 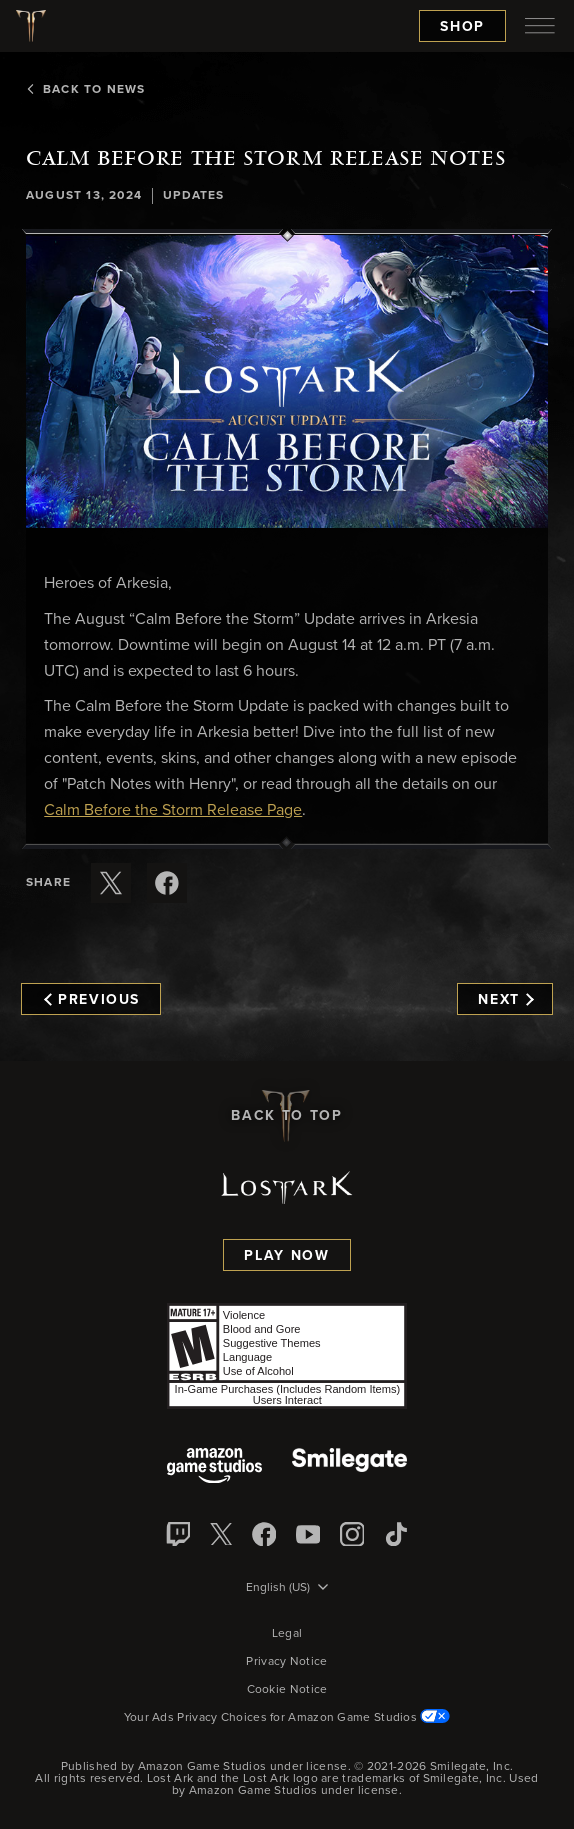 I want to click on Legal, so click(x=287, y=1634).